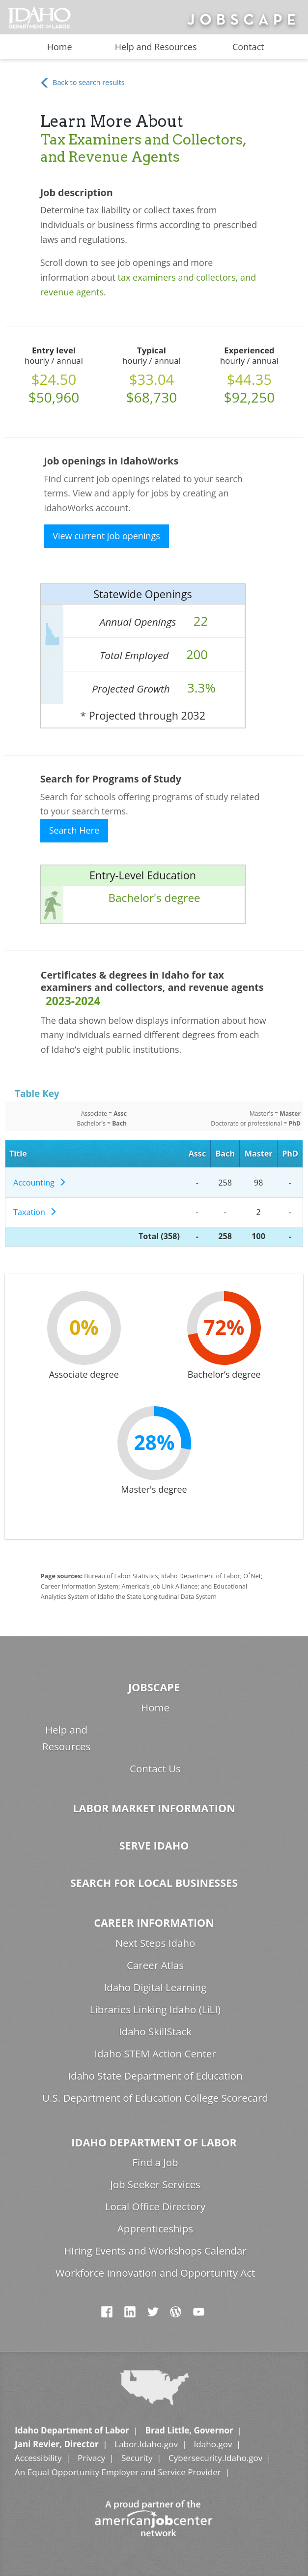  What do you see at coordinates (137, 2457) in the screenshot?
I see `Security` at bounding box center [137, 2457].